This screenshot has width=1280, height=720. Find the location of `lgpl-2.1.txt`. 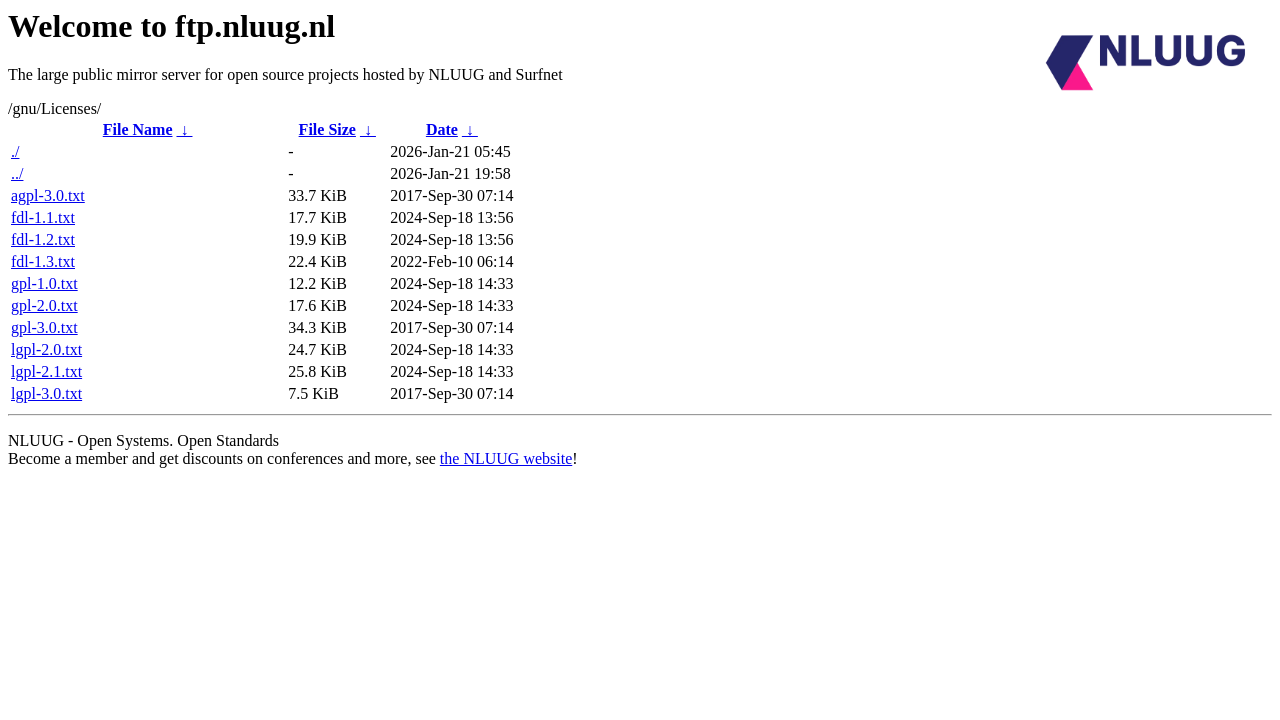

lgpl-2.1.txt is located at coordinates (46, 371).